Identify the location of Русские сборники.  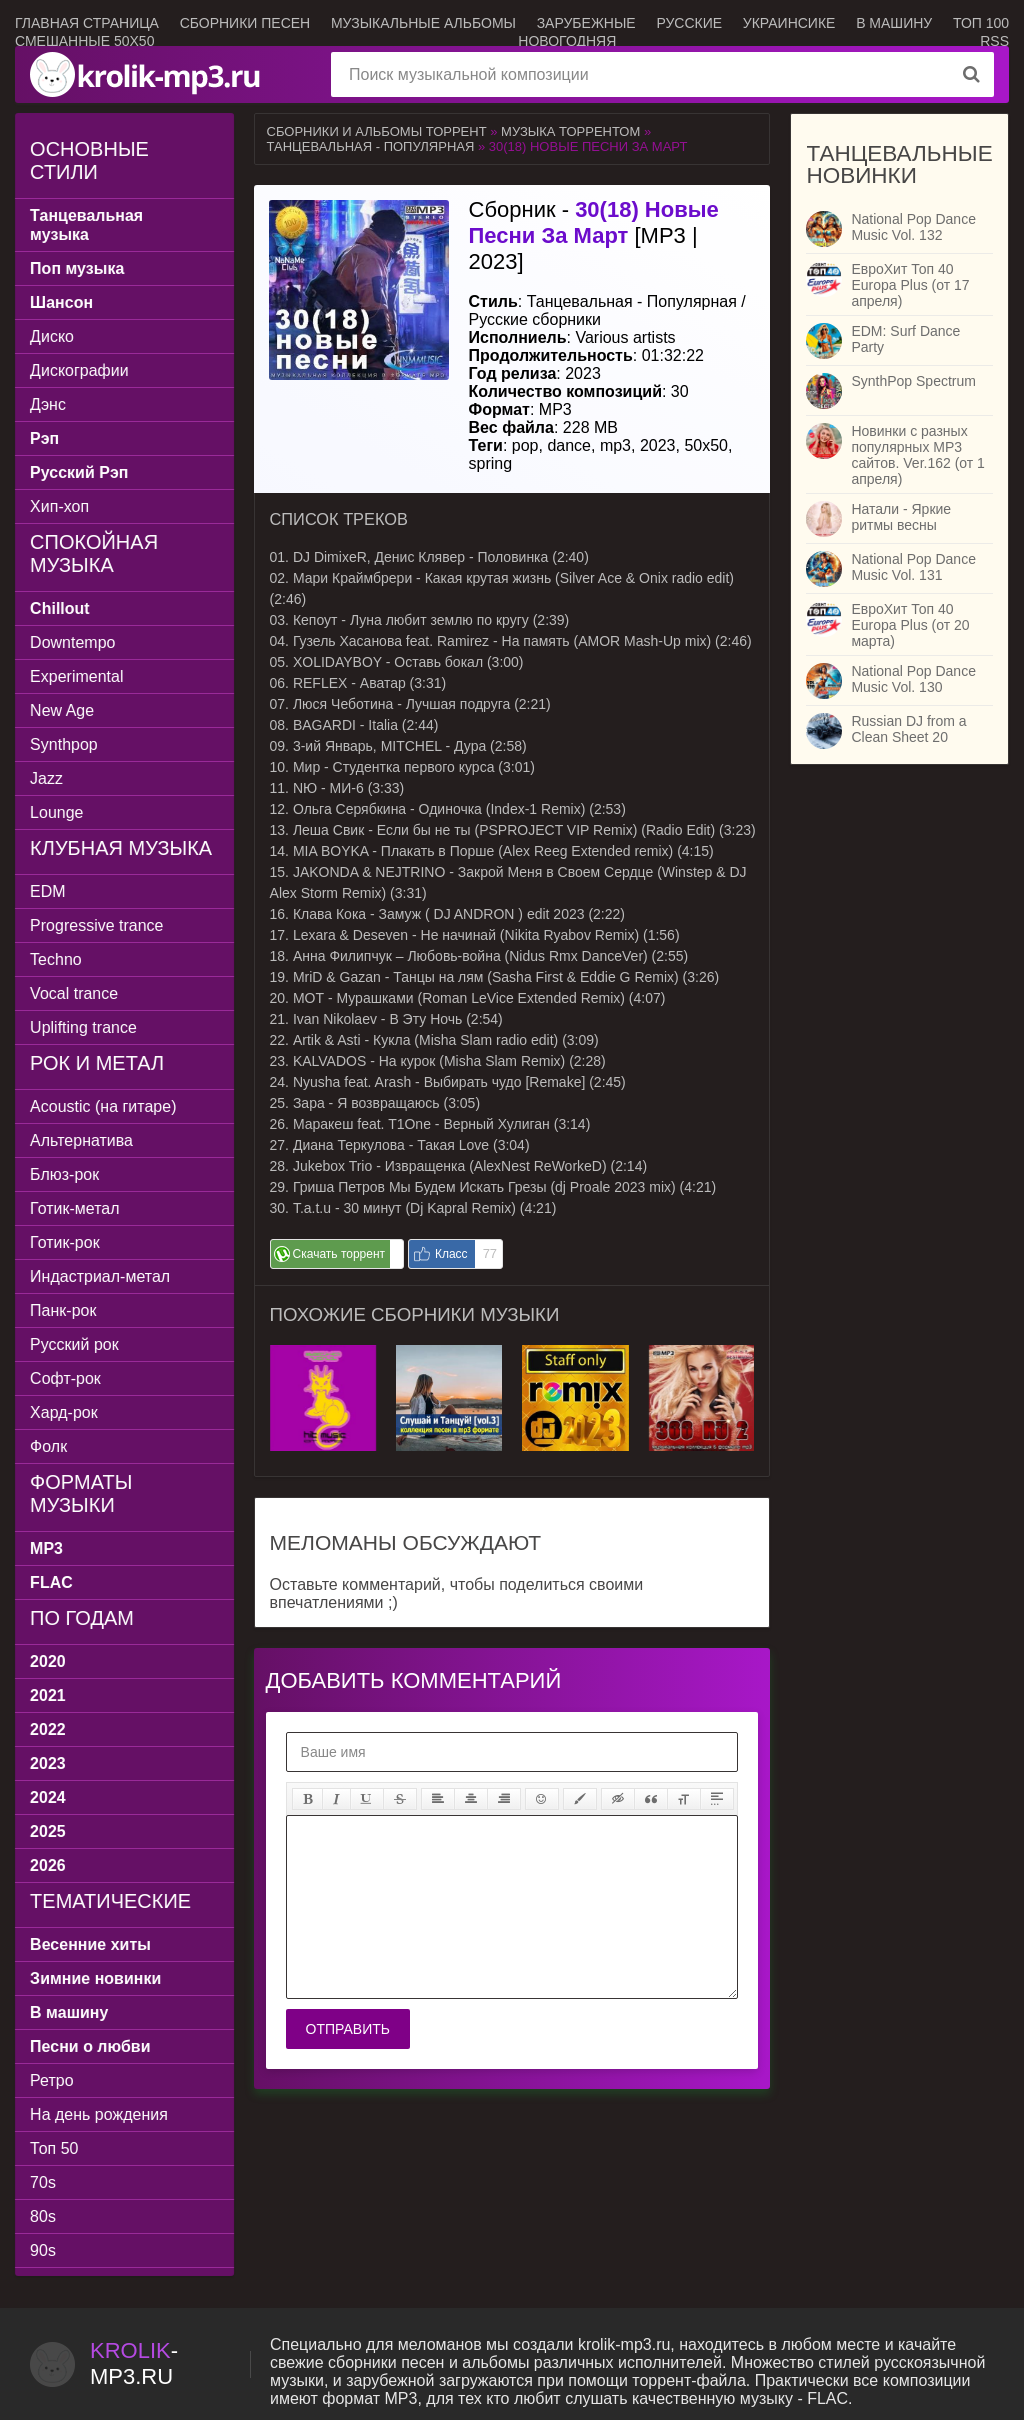
(535, 319).